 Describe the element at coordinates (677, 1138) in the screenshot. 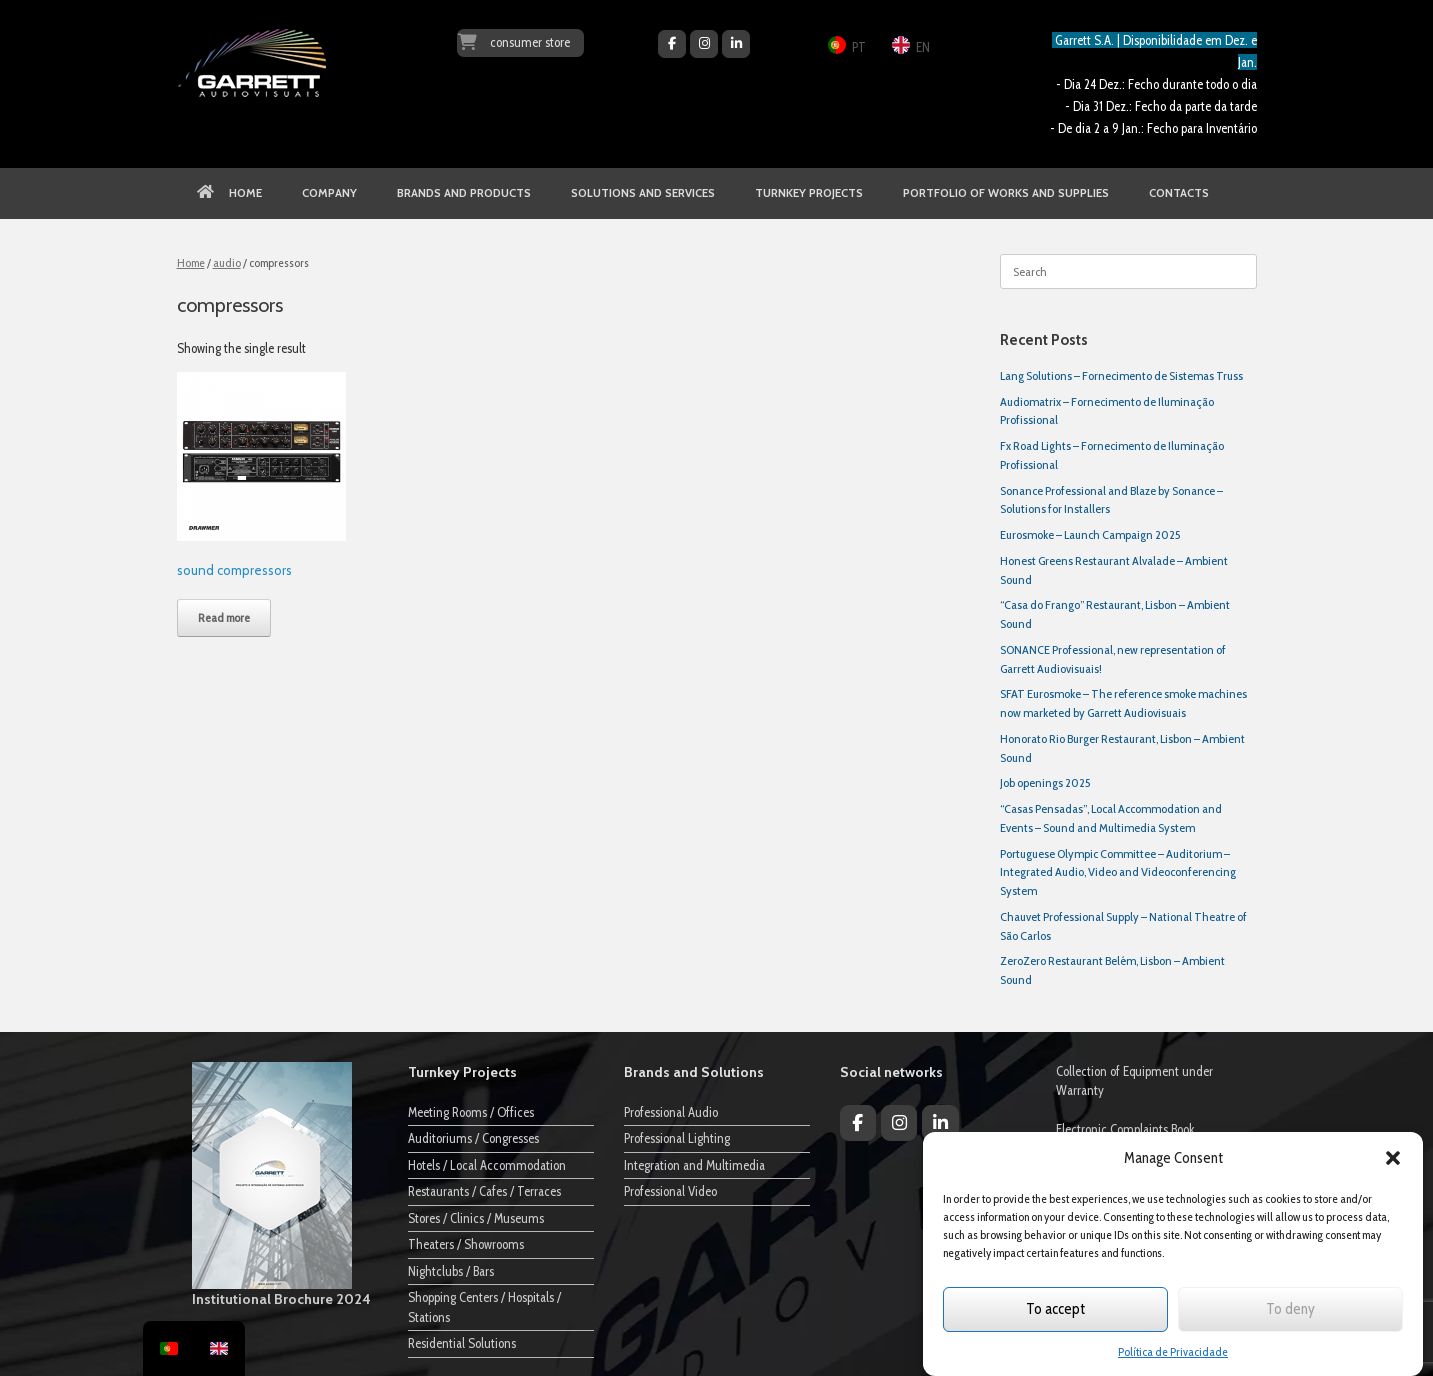

I see `Professional Lighting` at that location.